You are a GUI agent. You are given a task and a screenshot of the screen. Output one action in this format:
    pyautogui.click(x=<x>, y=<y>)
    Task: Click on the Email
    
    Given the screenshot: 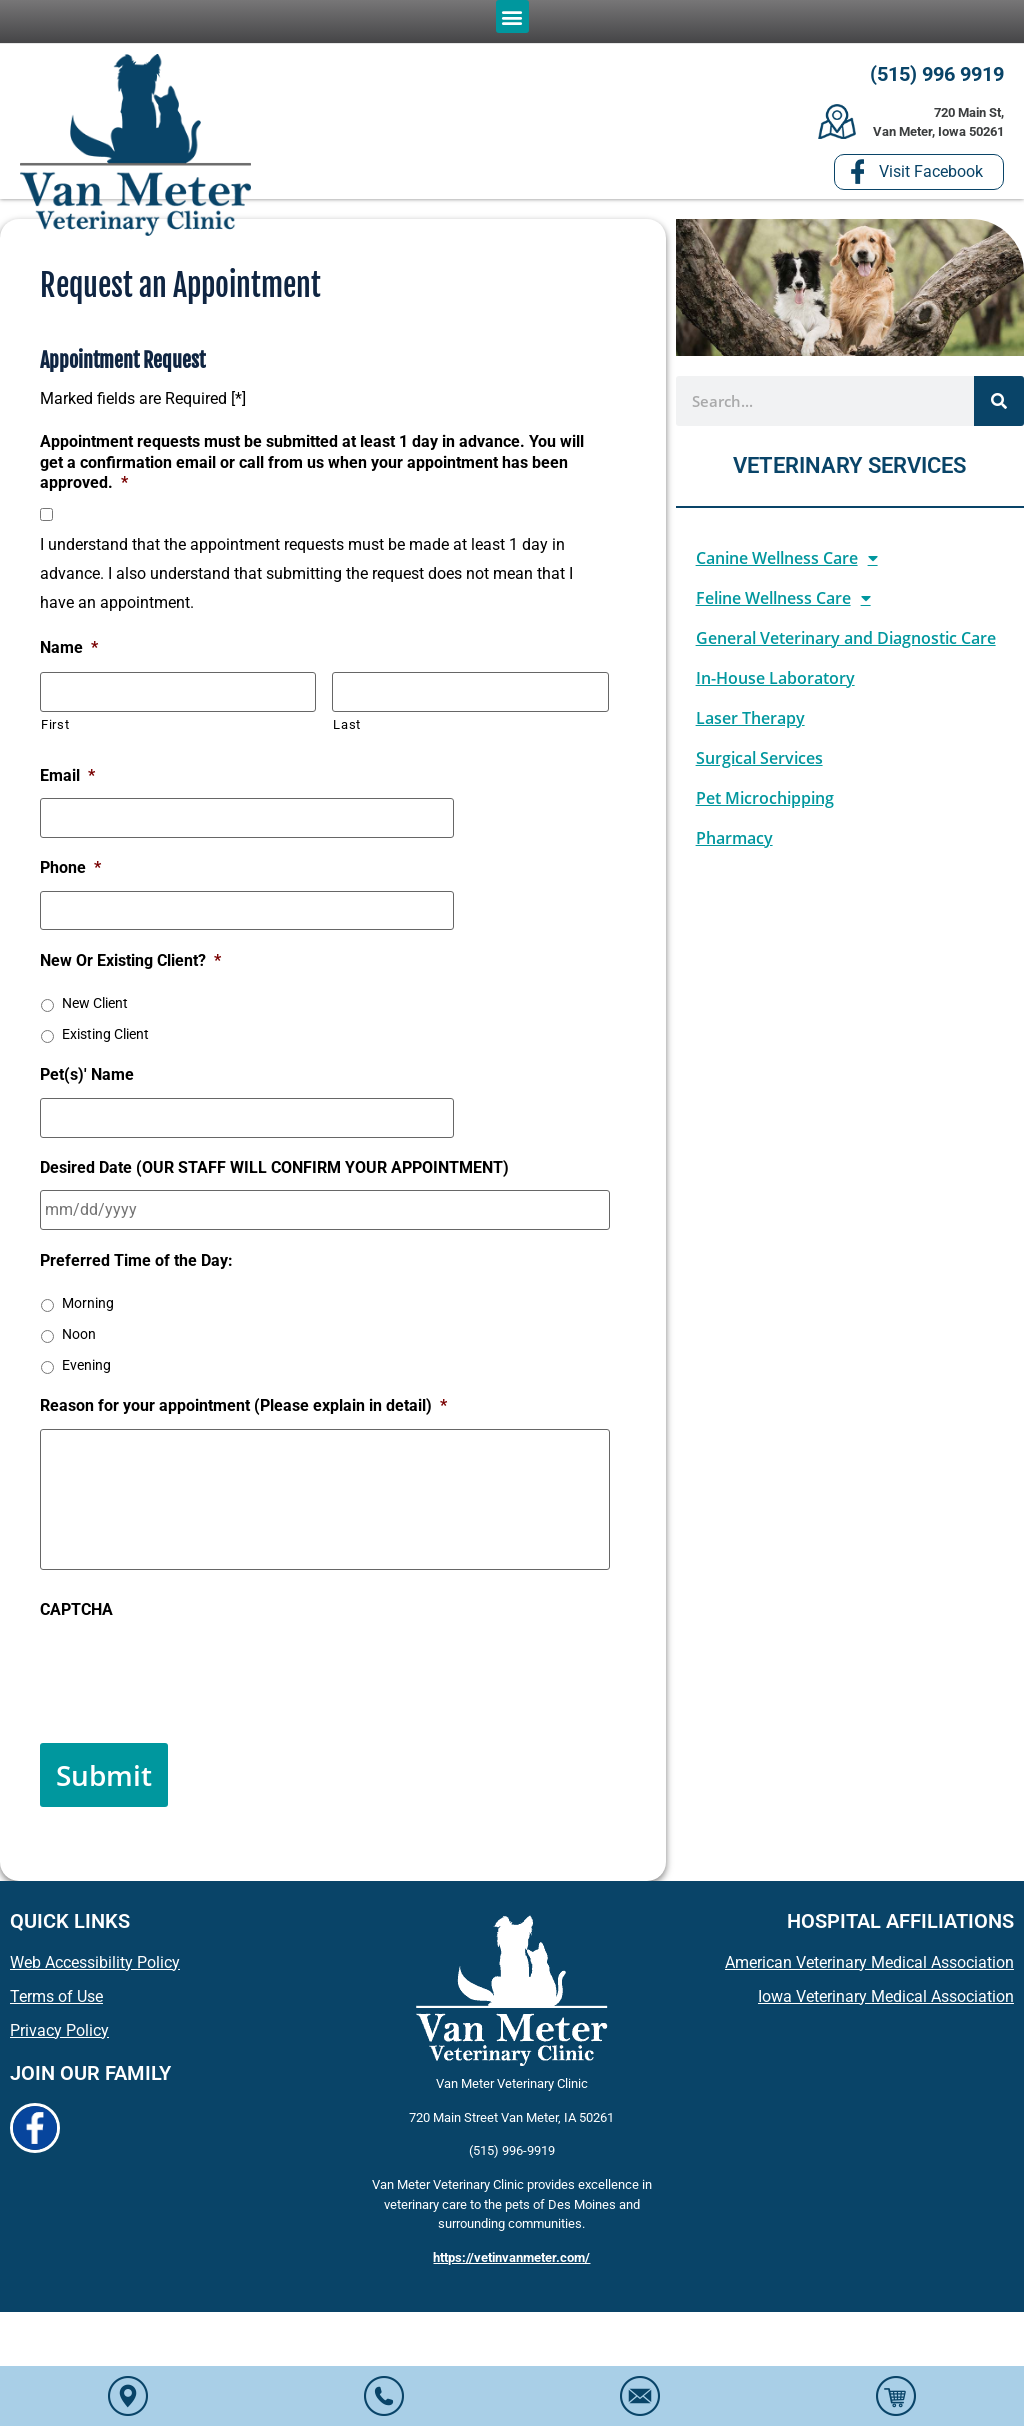 What is the action you would take?
    pyautogui.click(x=67, y=782)
    